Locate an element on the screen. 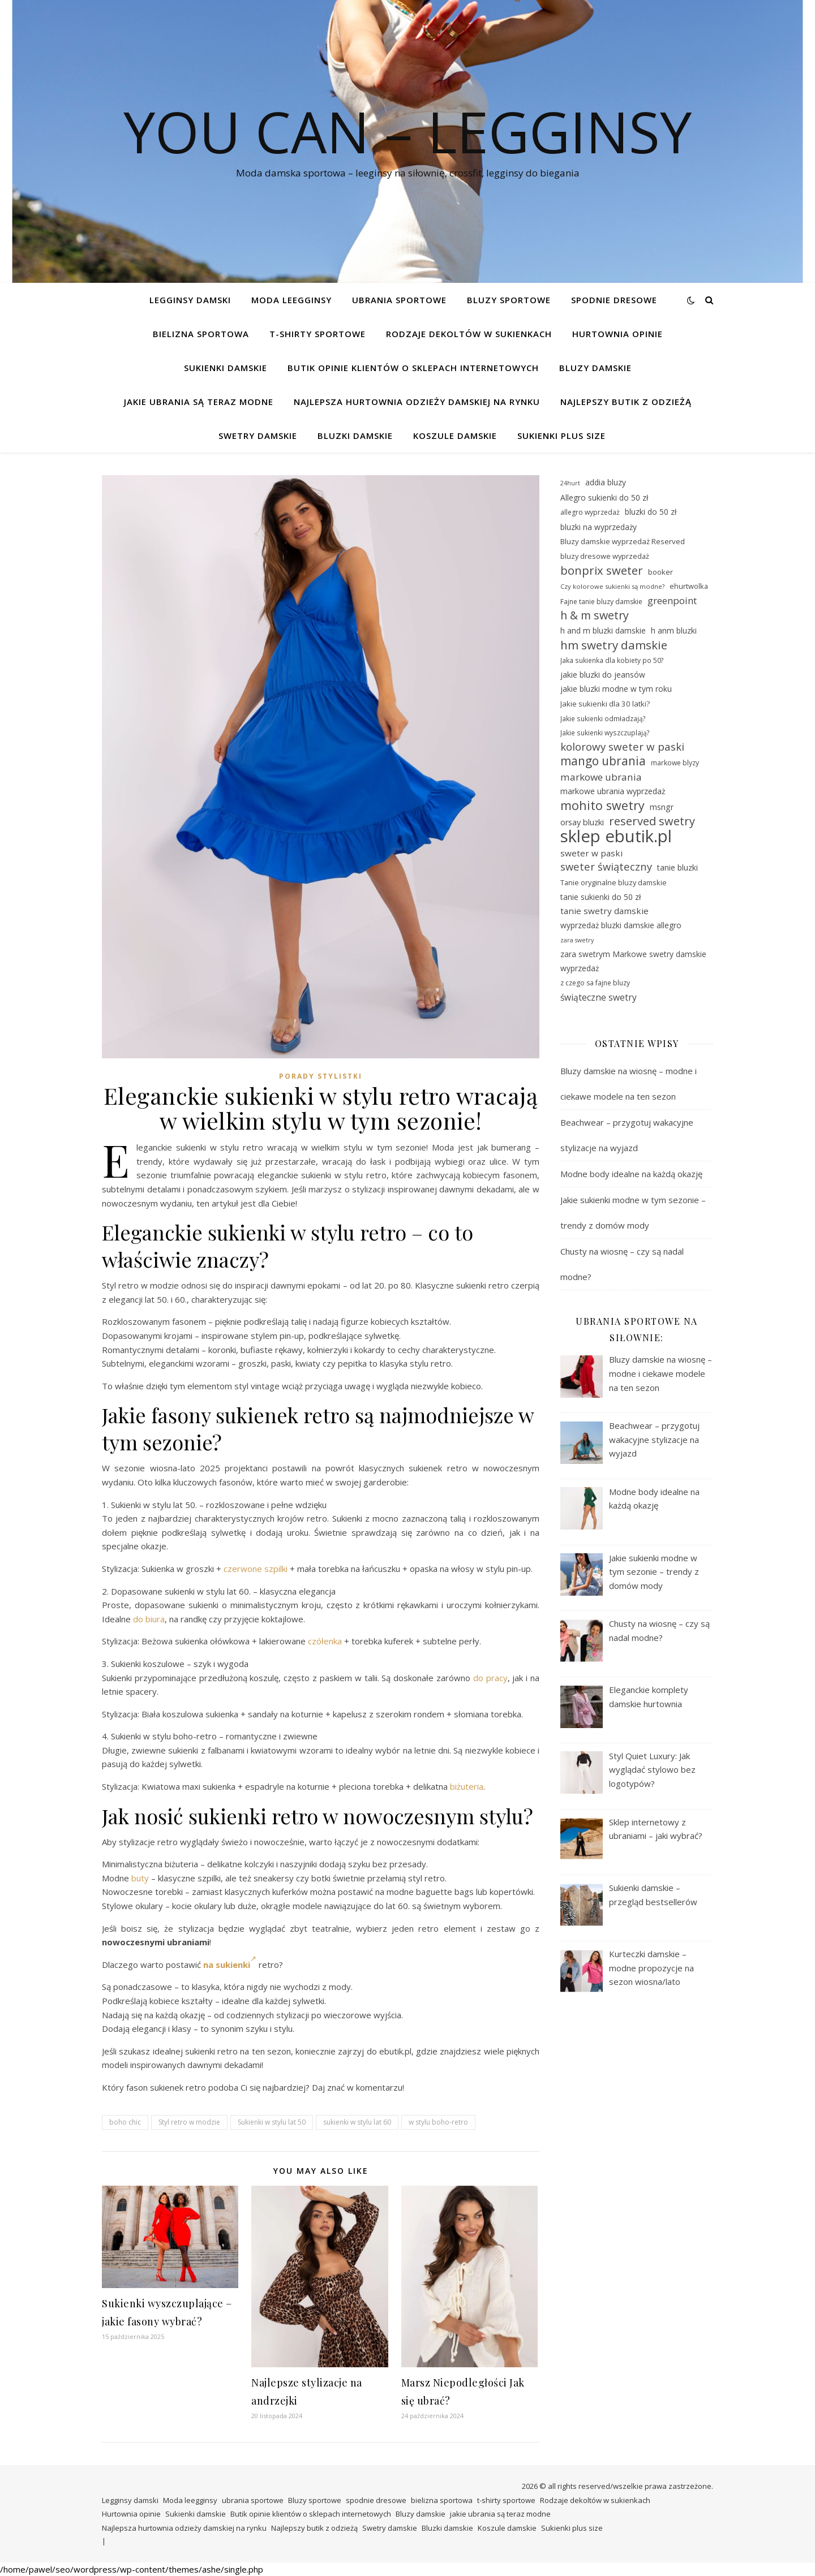  Butik opinie klientów o sklepach internetowych is located at coordinates (413, 367).